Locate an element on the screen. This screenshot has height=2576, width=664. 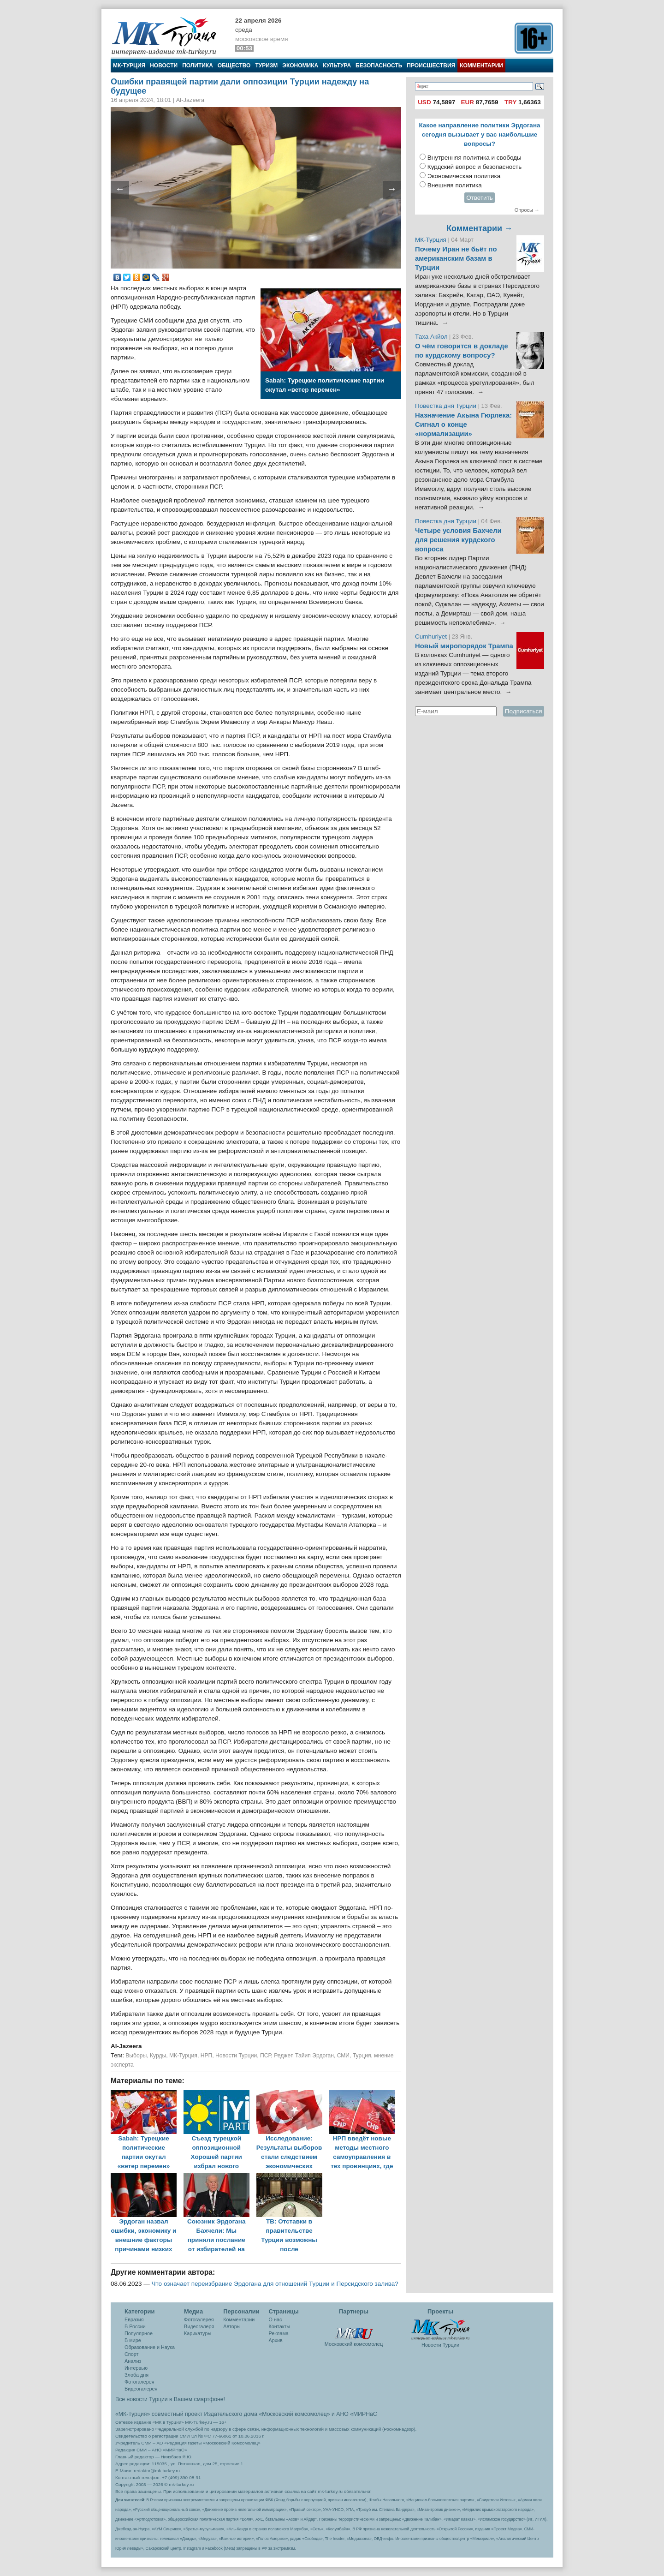
Курдский вопрос и безопасность is located at coordinates (474, 166).